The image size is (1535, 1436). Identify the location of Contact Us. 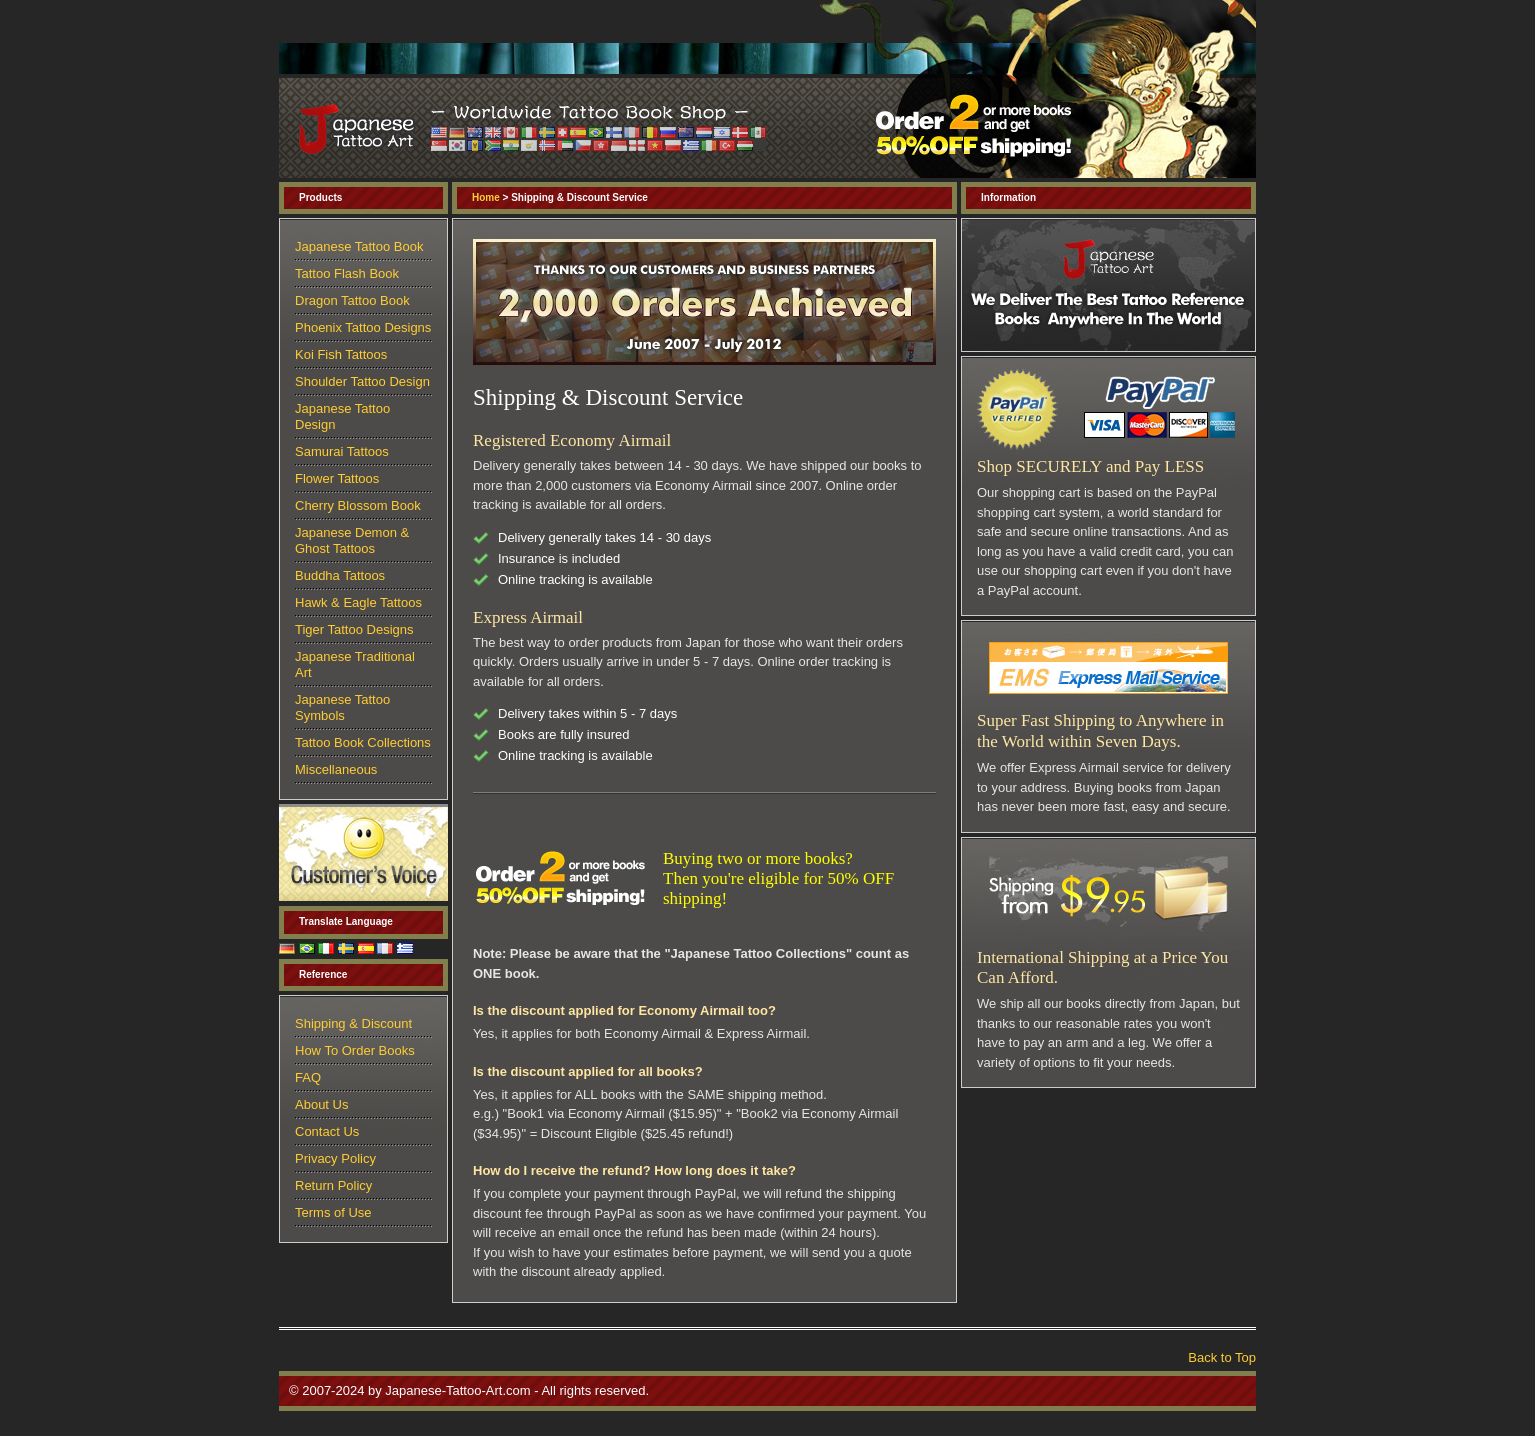
(327, 1131).